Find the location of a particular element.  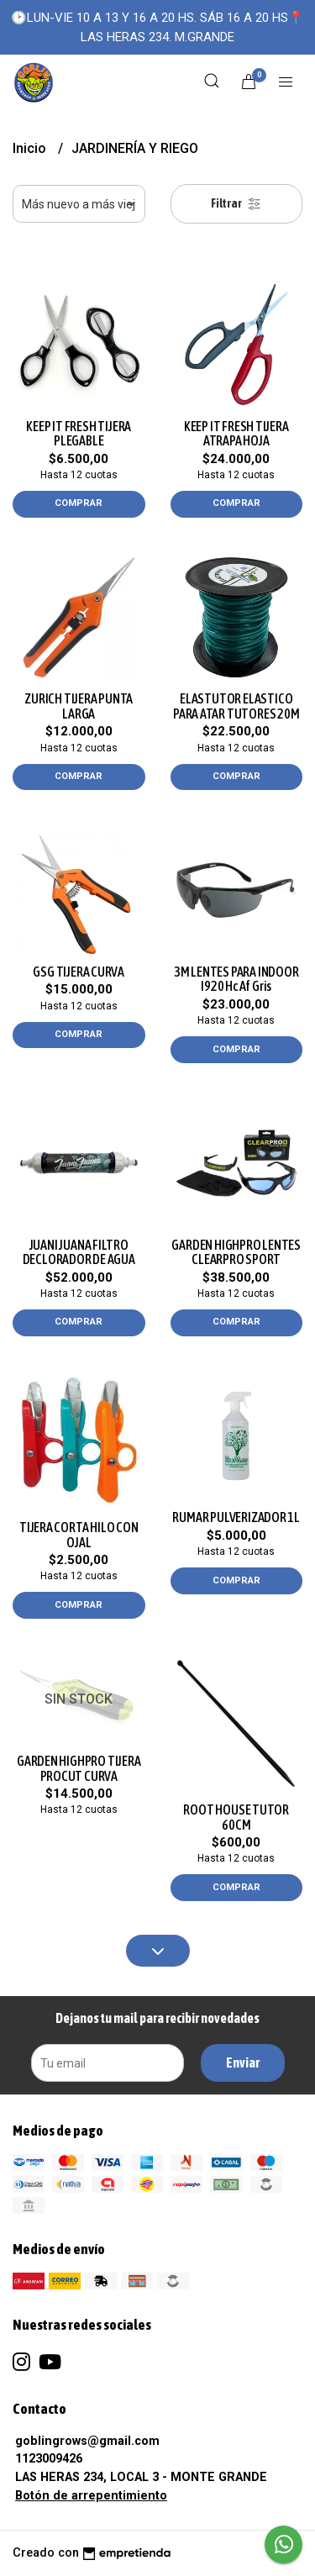

Filtrar is located at coordinates (236, 204).